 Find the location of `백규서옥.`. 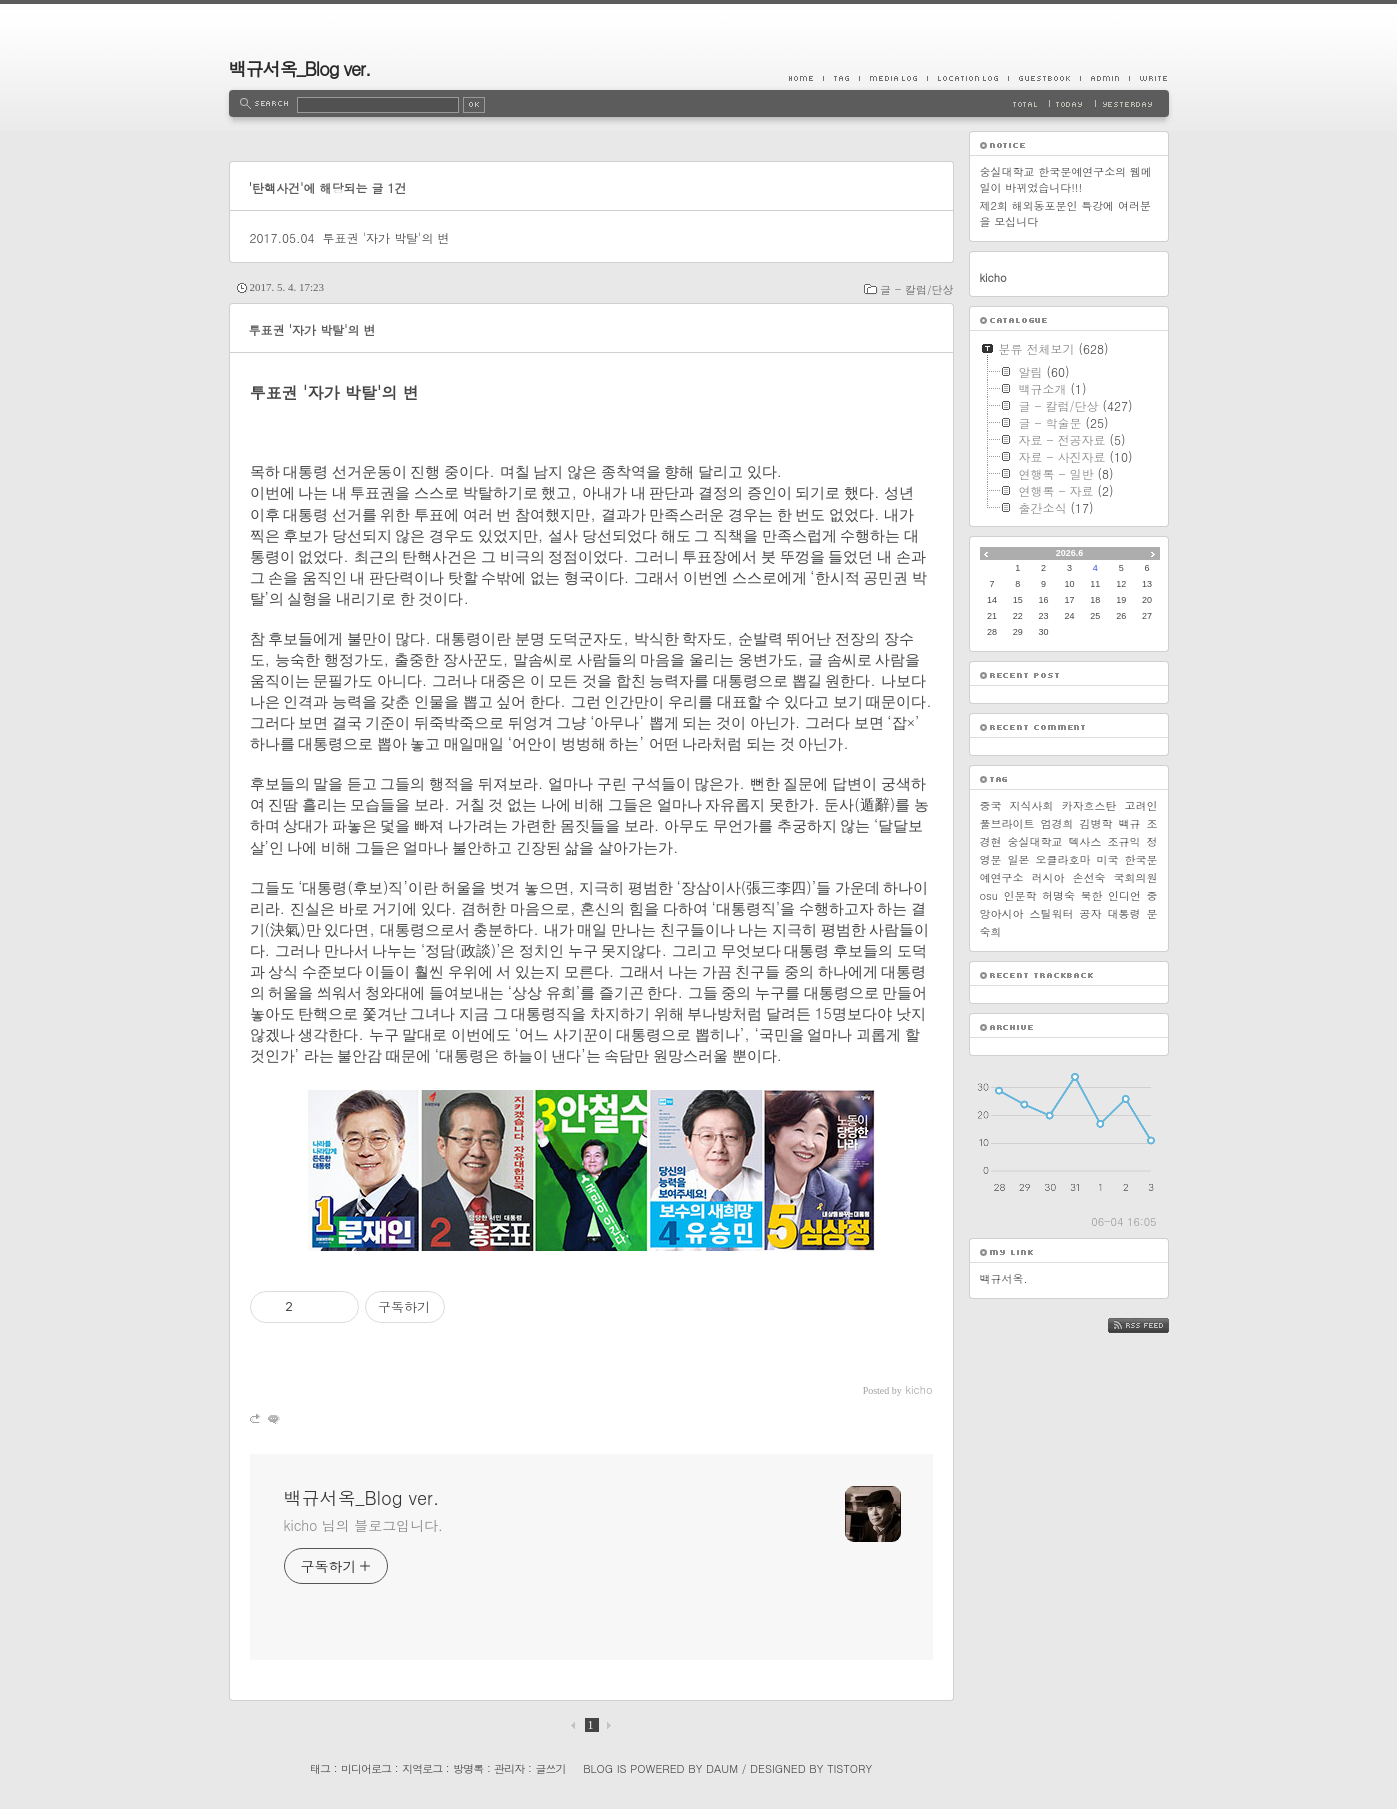

백규서옥. is located at coordinates (1004, 1278).